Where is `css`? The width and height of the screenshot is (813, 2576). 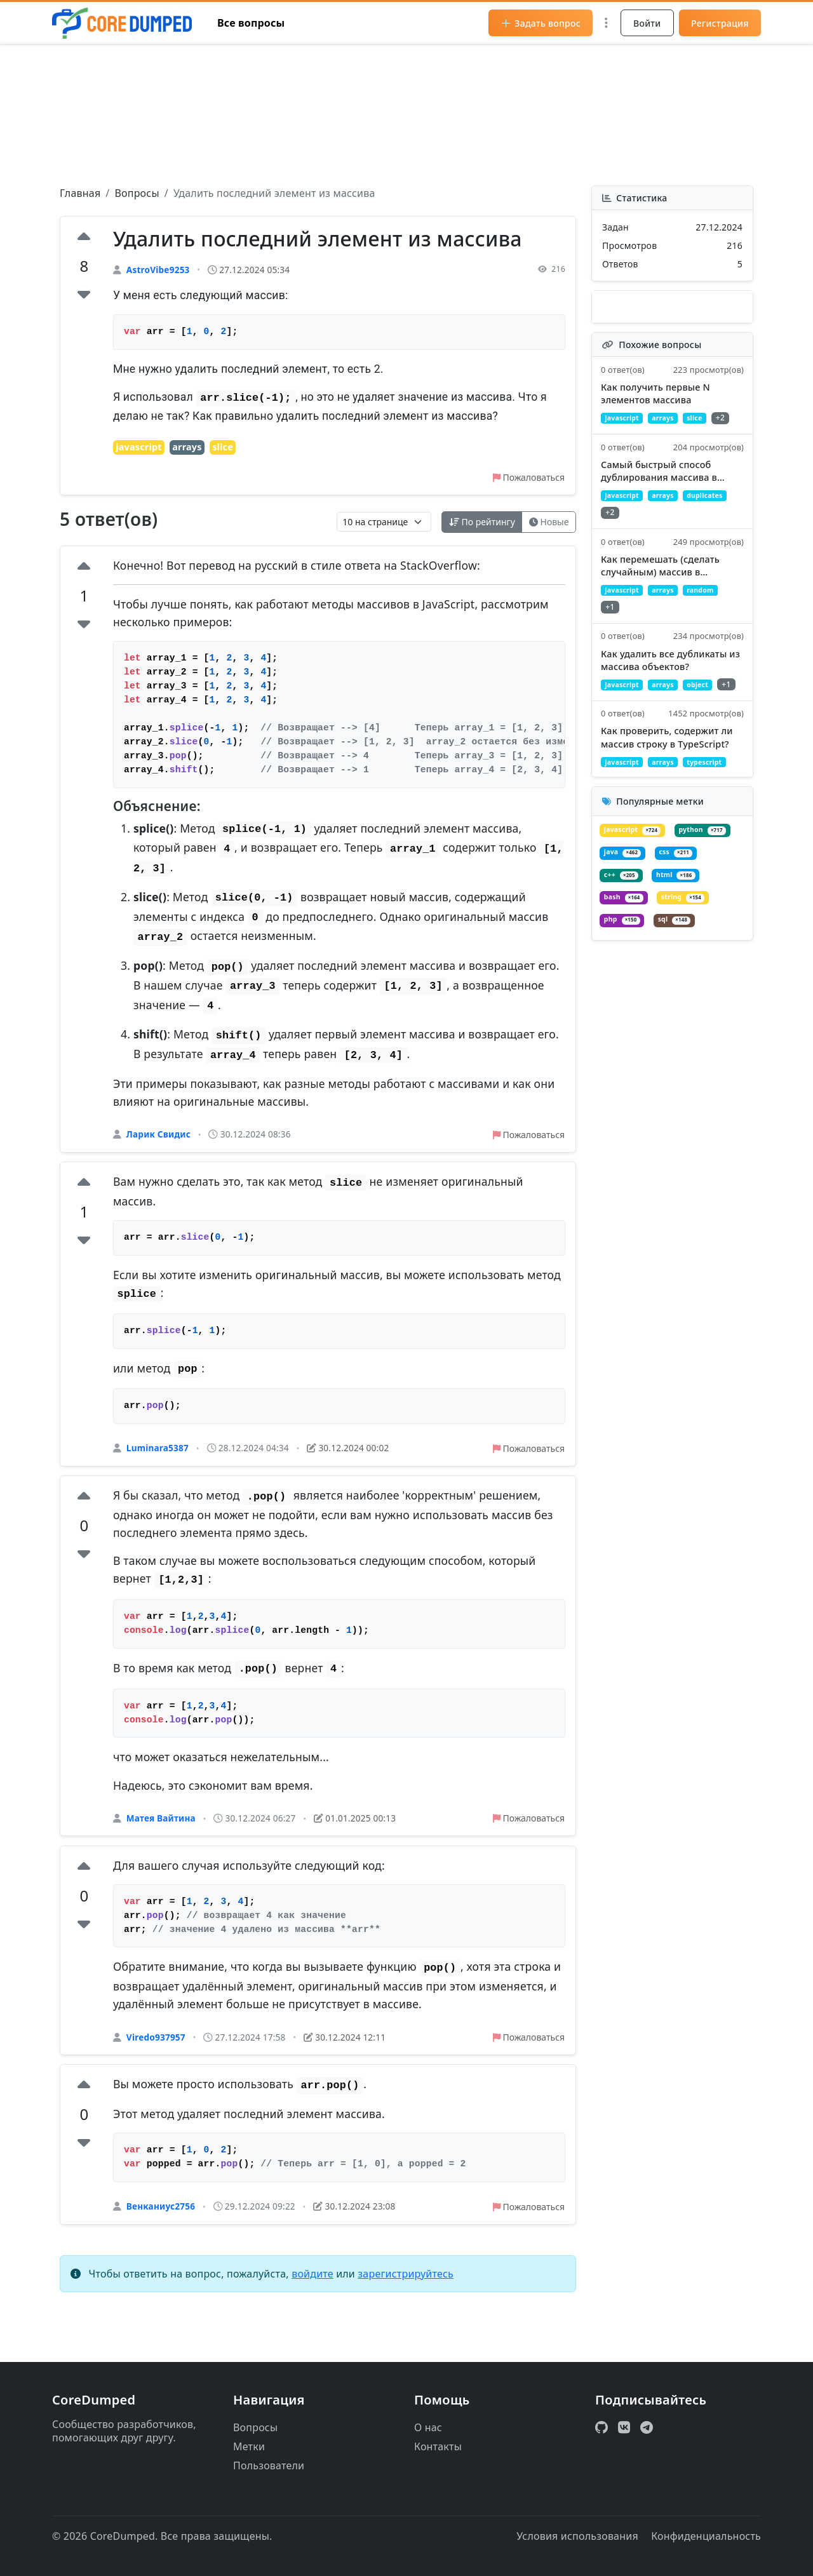
css is located at coordinates (623, 960).